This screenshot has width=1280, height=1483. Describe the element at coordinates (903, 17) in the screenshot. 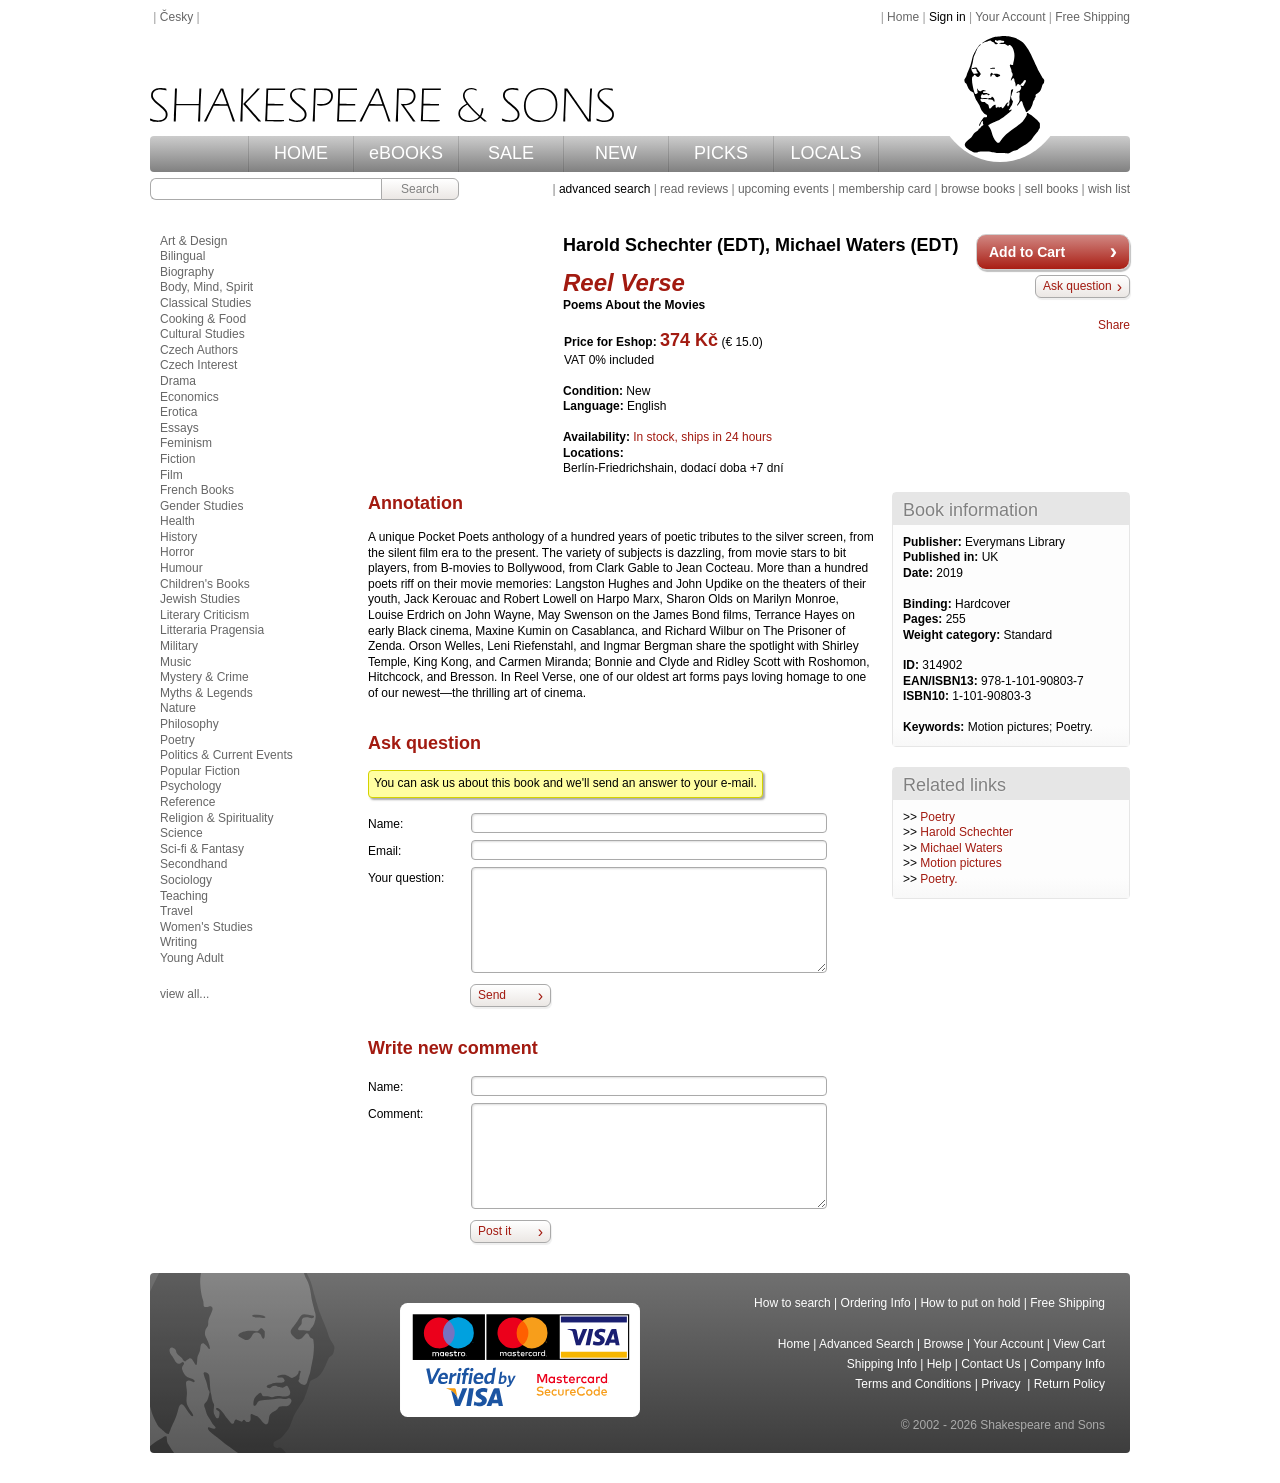

I see `Home` at that location.